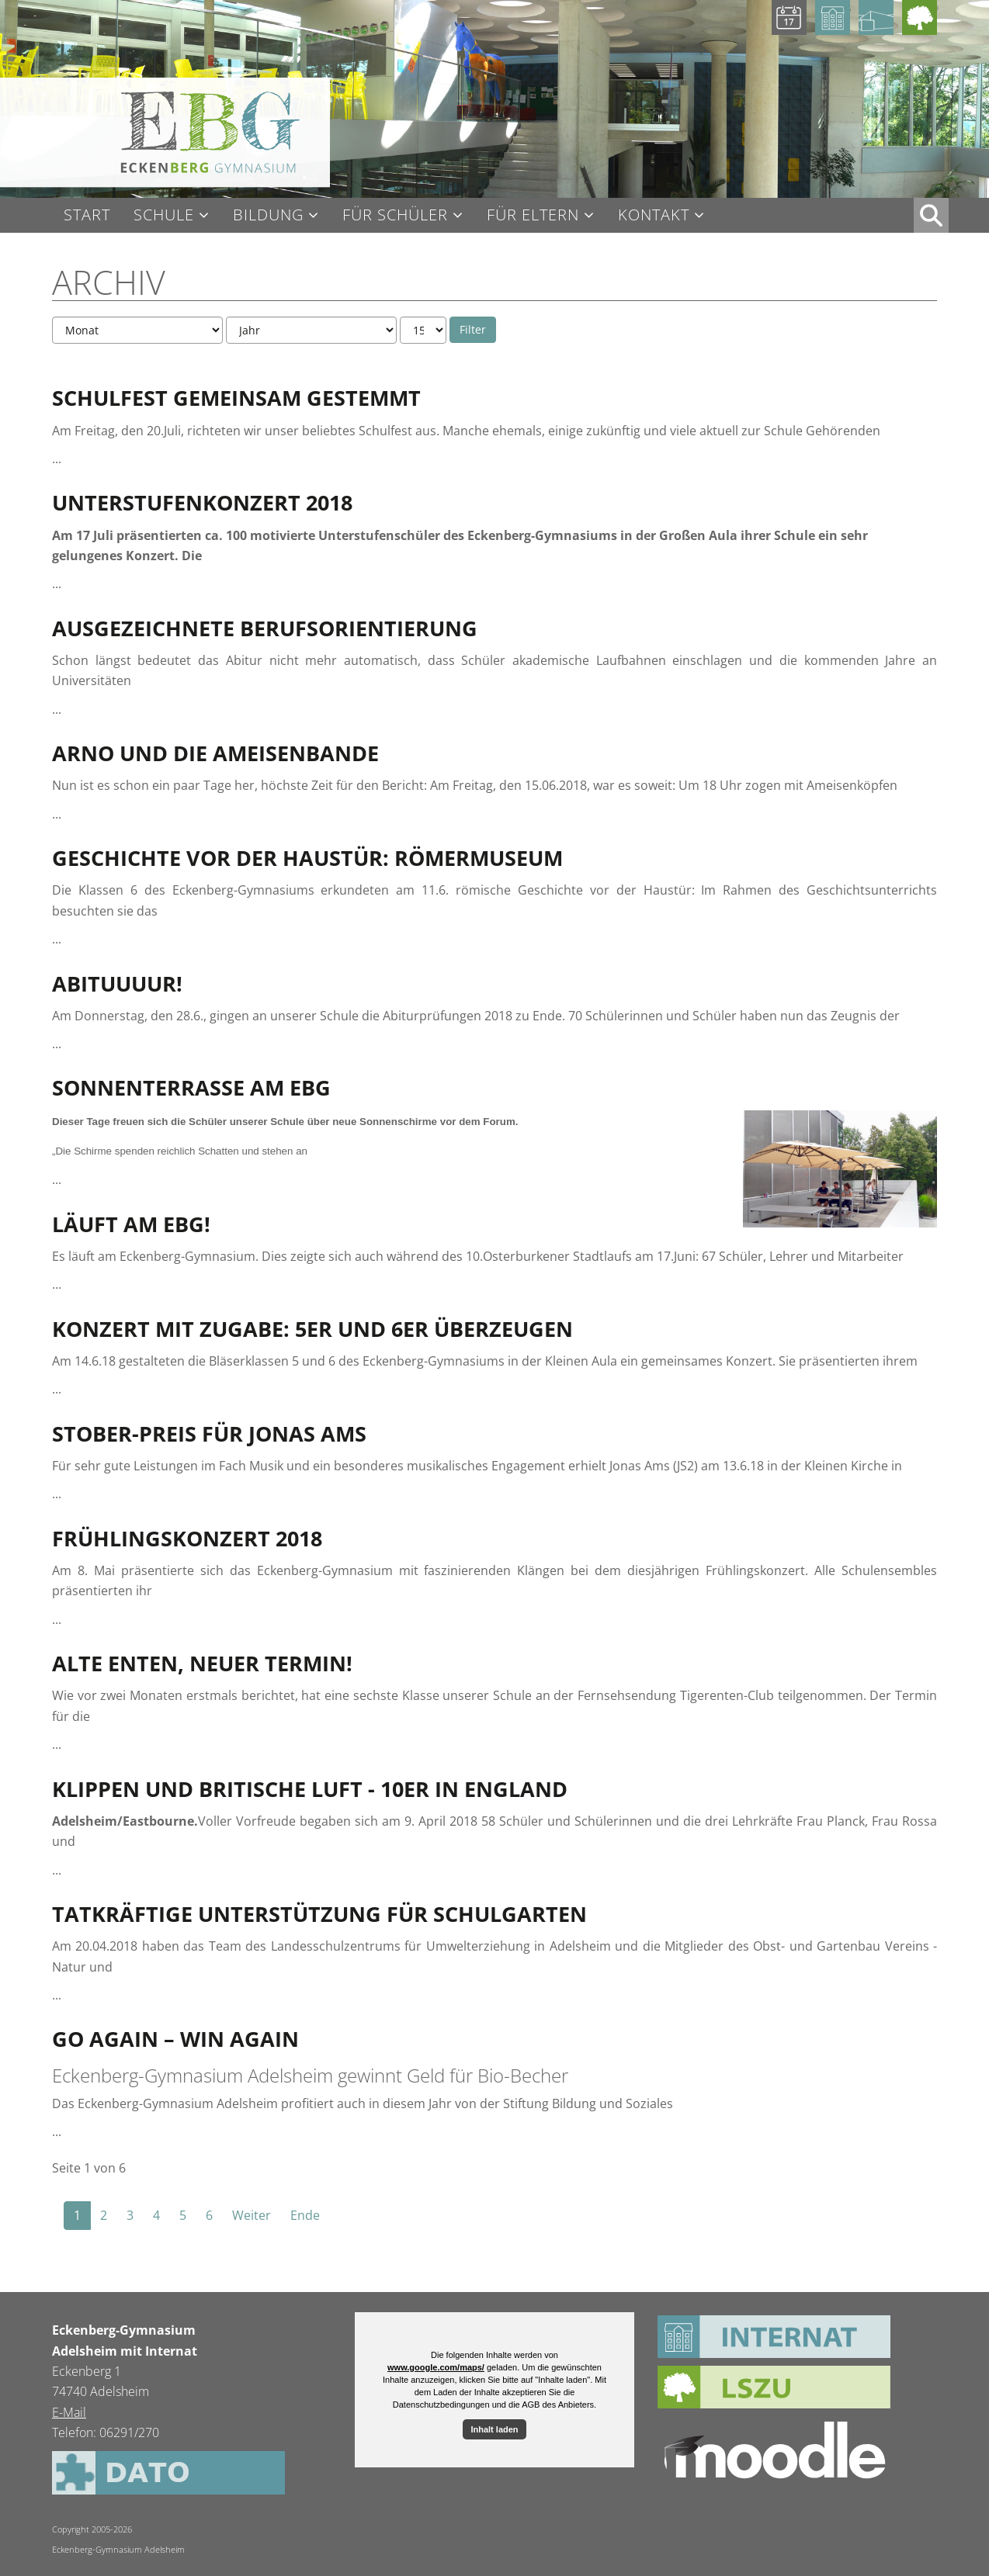 The width and height of the screenshot is (989, 2576). Describe the element at coordinates (264, 628) in the screenshot. I see `Ausgezeichnete Berufsorientierung` at that location.